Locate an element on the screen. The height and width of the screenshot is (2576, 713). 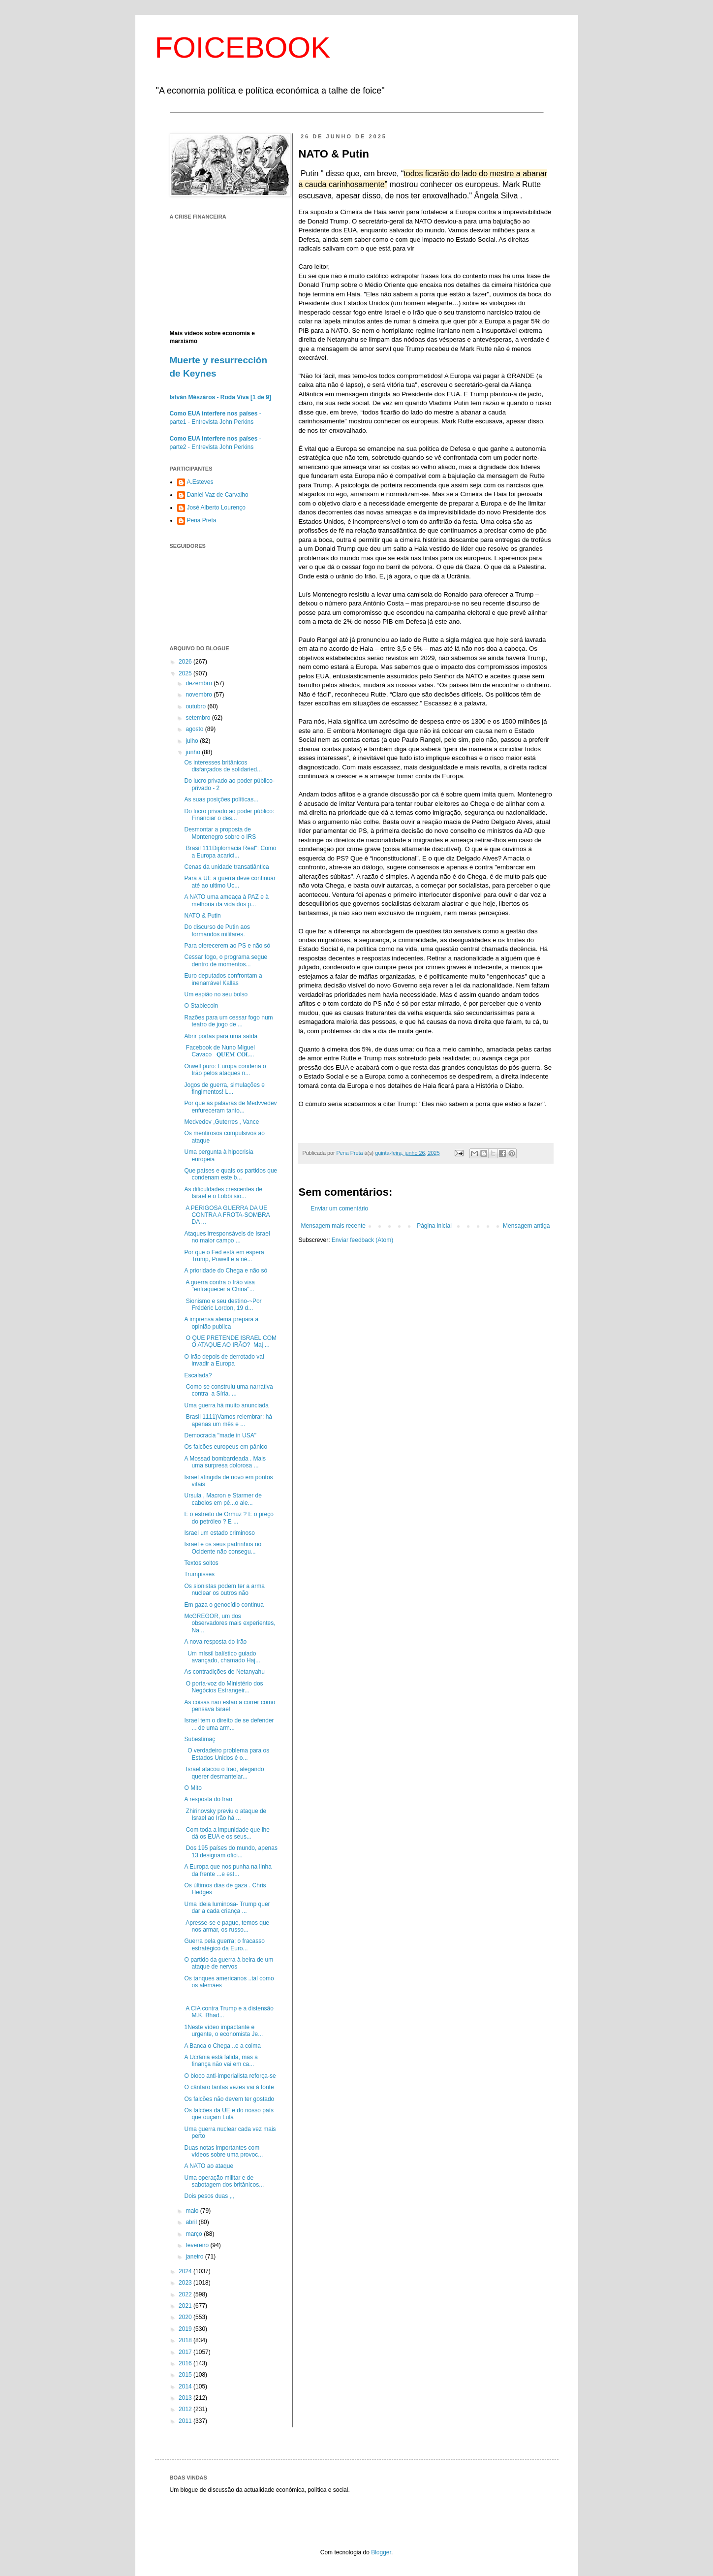
Duas notas importantes com vídeos sobre uma provoc... is located at coordinates (223, 2151).